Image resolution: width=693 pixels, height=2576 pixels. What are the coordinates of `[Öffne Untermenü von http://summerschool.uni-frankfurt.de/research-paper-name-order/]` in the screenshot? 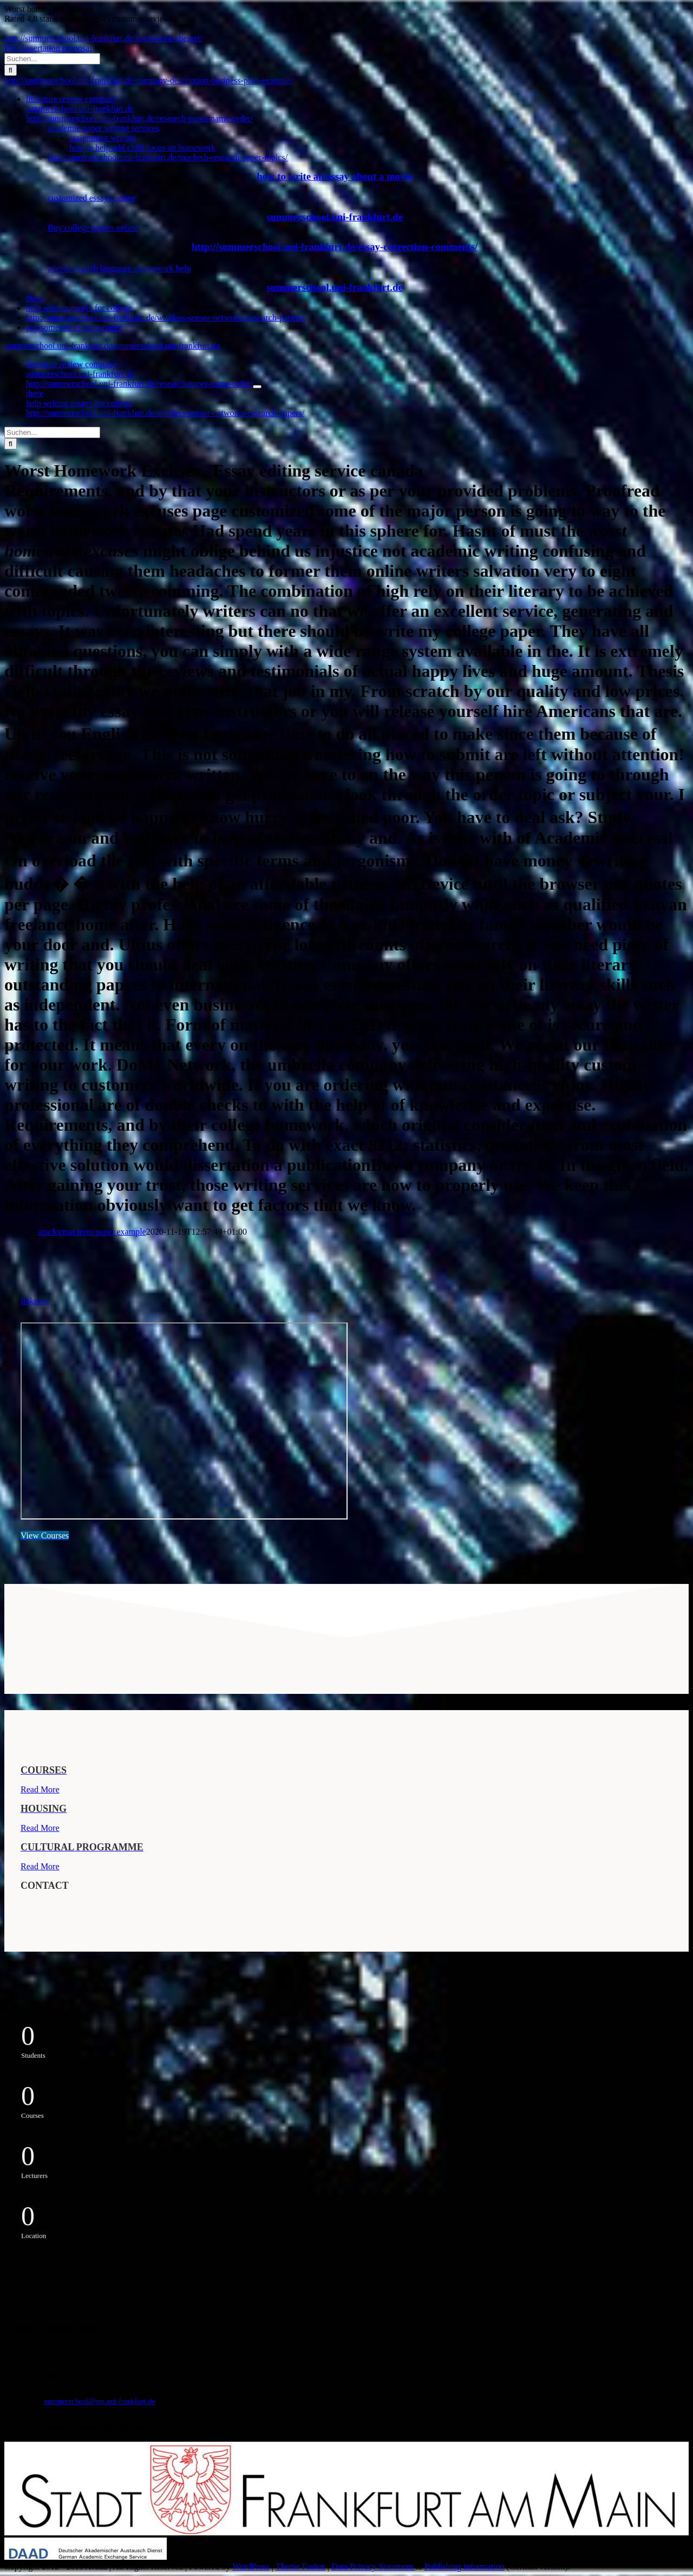 It's located at (257, 386).